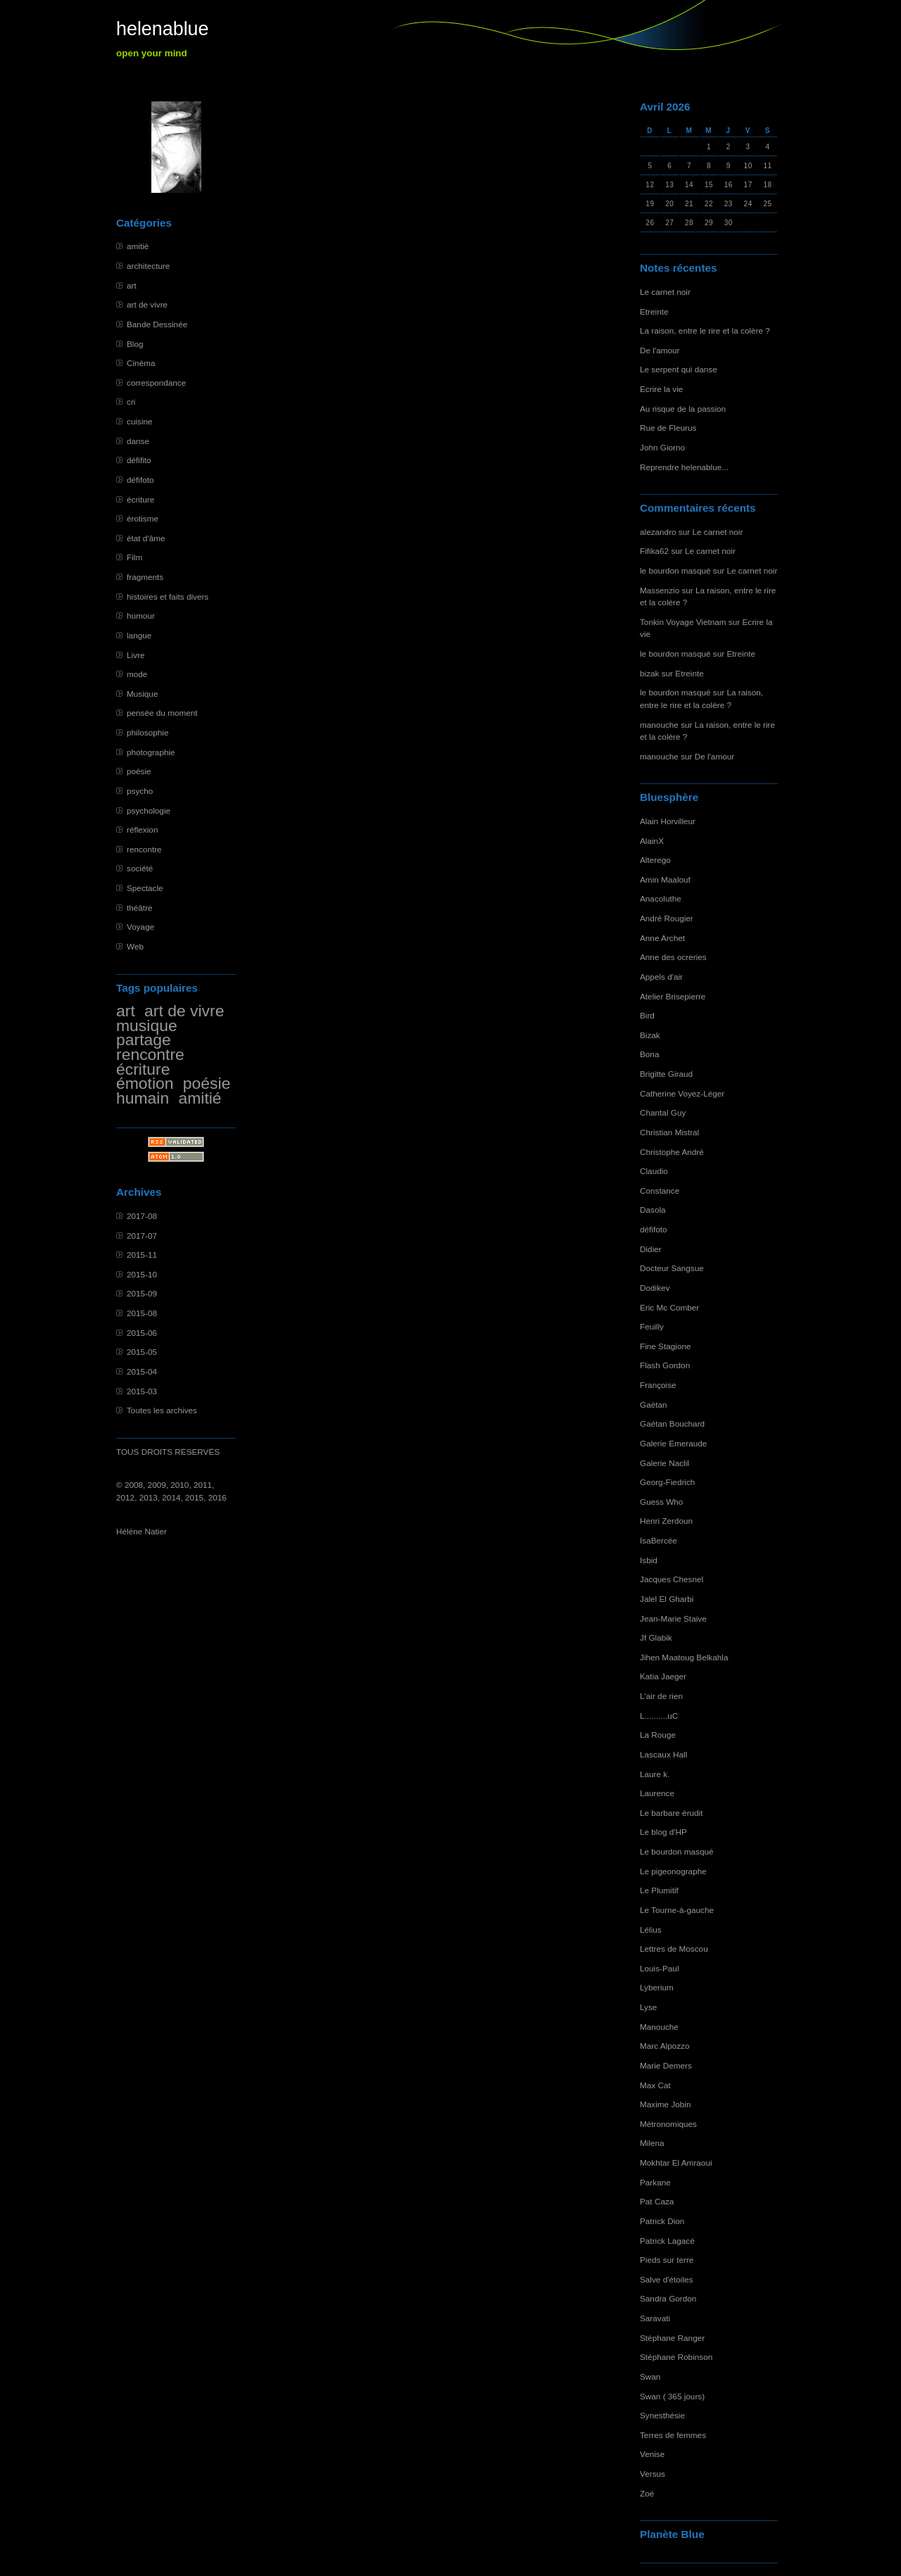 The image size is (901, 2576). I want to click on De l'amour, so click(659, 350).